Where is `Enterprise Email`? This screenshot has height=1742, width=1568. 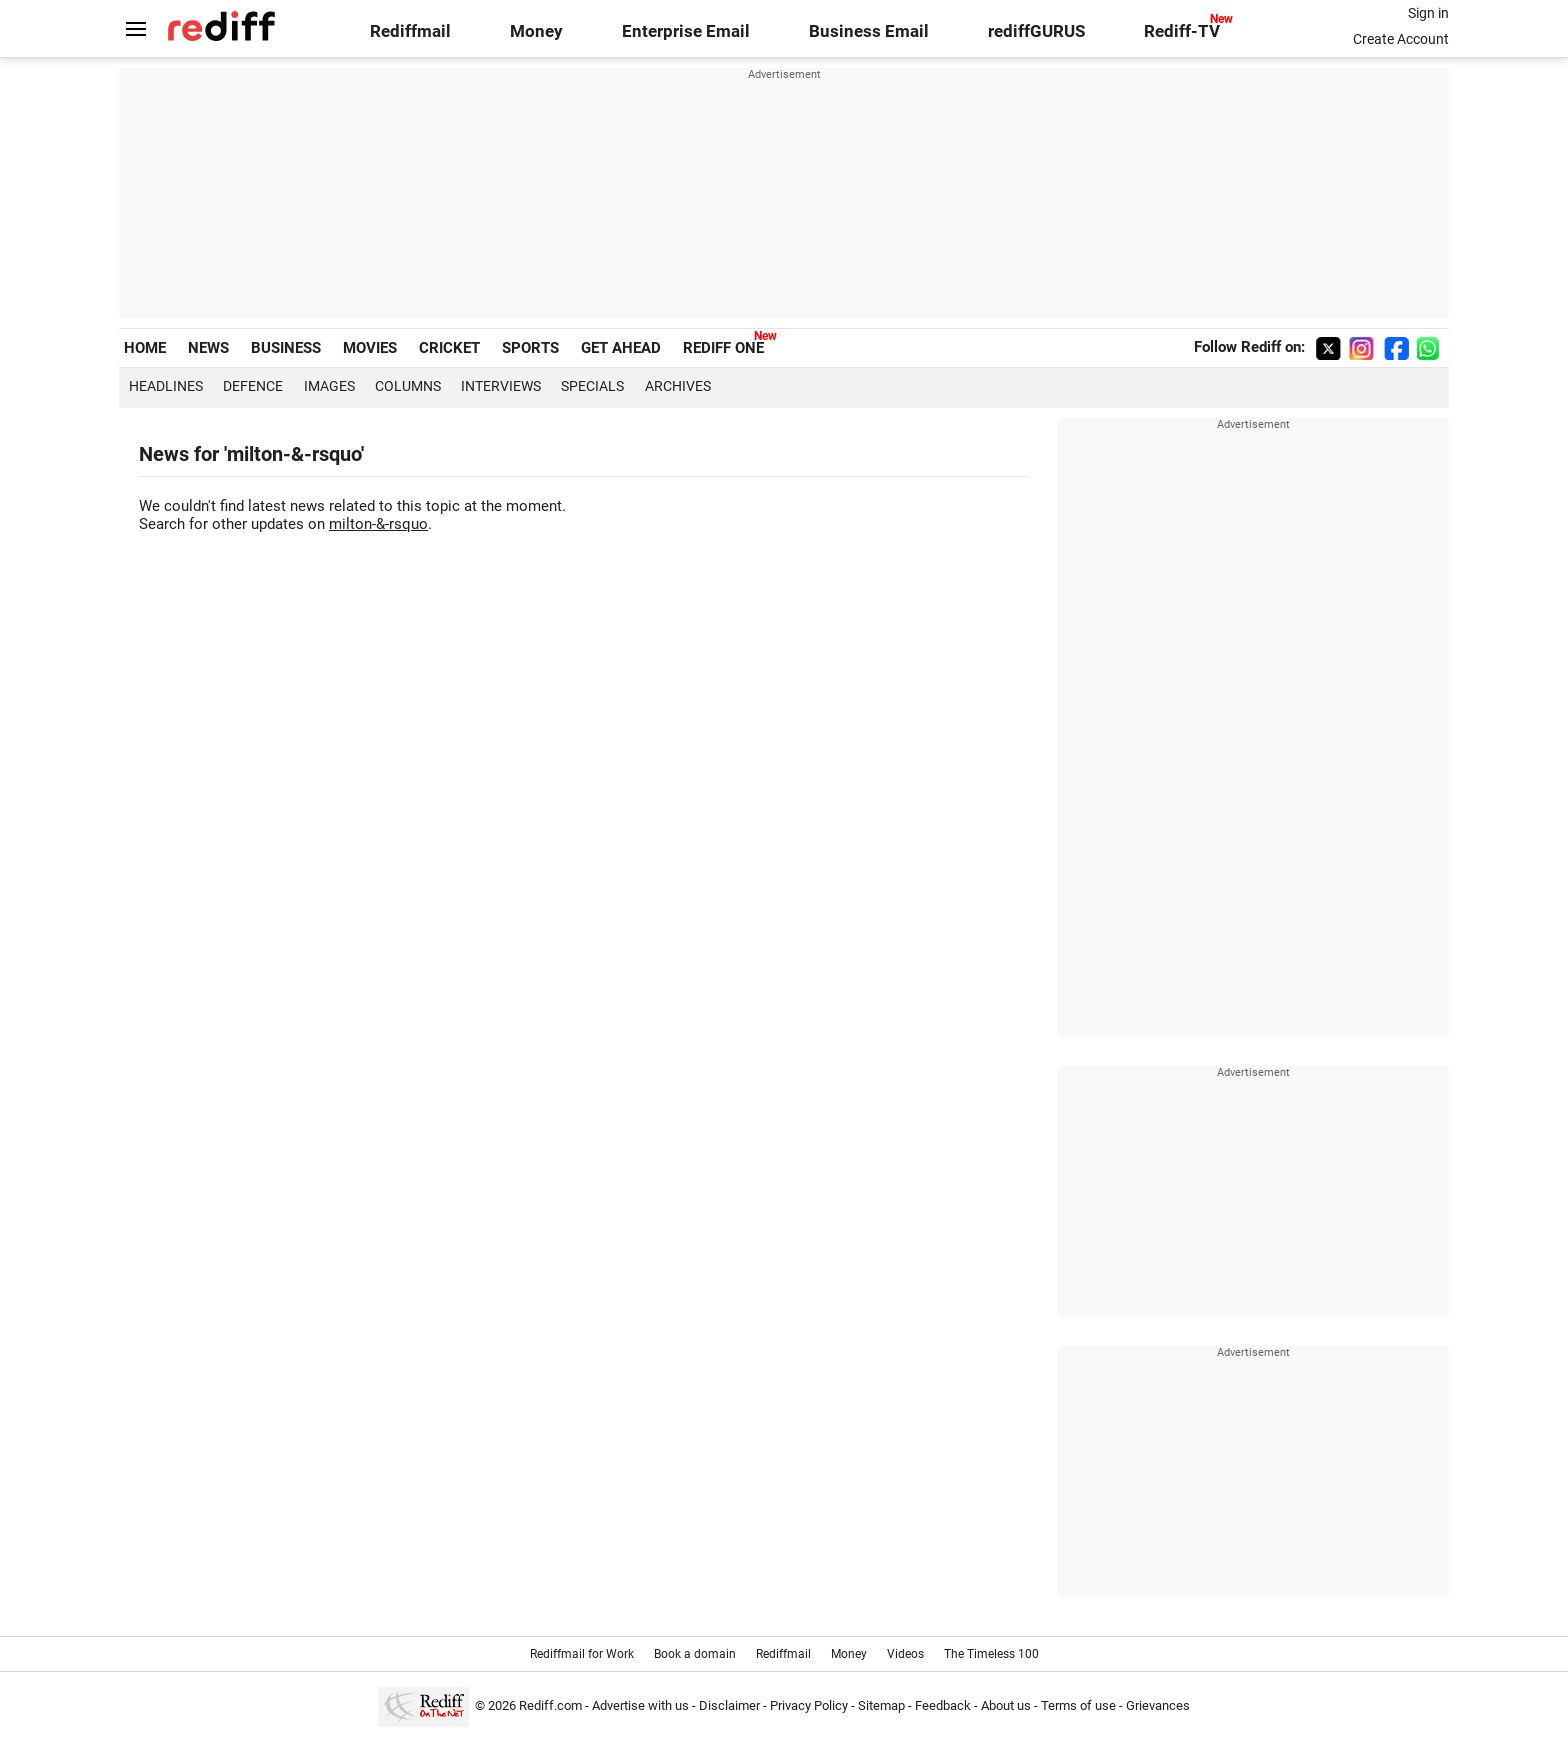
Enterprise Email is located at coordinates (686, 31).